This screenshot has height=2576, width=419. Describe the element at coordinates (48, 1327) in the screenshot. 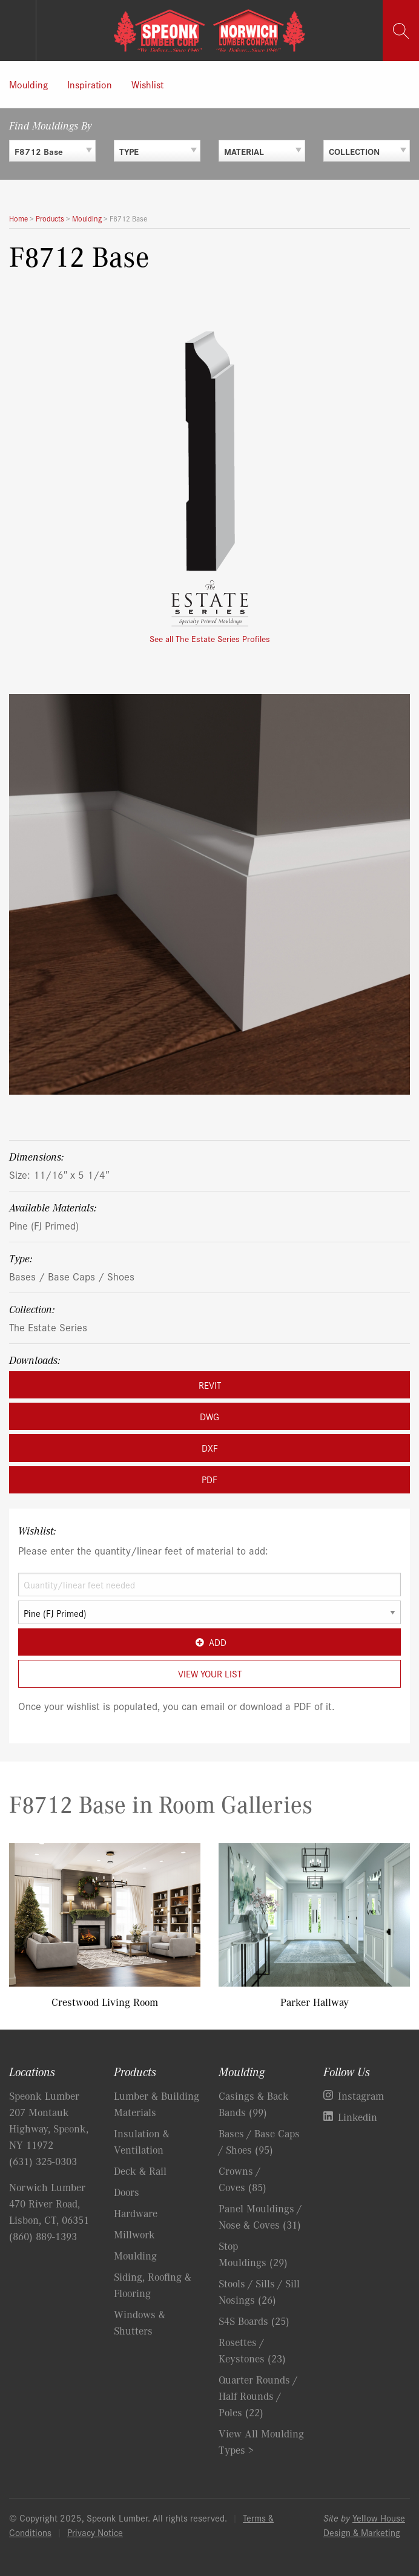

I see `The Estate Series` at that location.